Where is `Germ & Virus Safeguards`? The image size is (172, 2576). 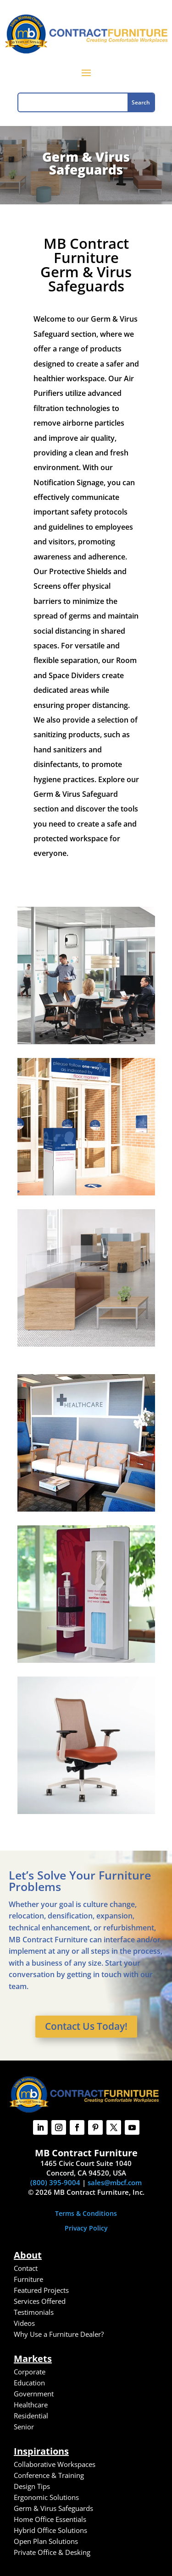
Germ & Virus Safeguards is located at coordinates (53, 2508).